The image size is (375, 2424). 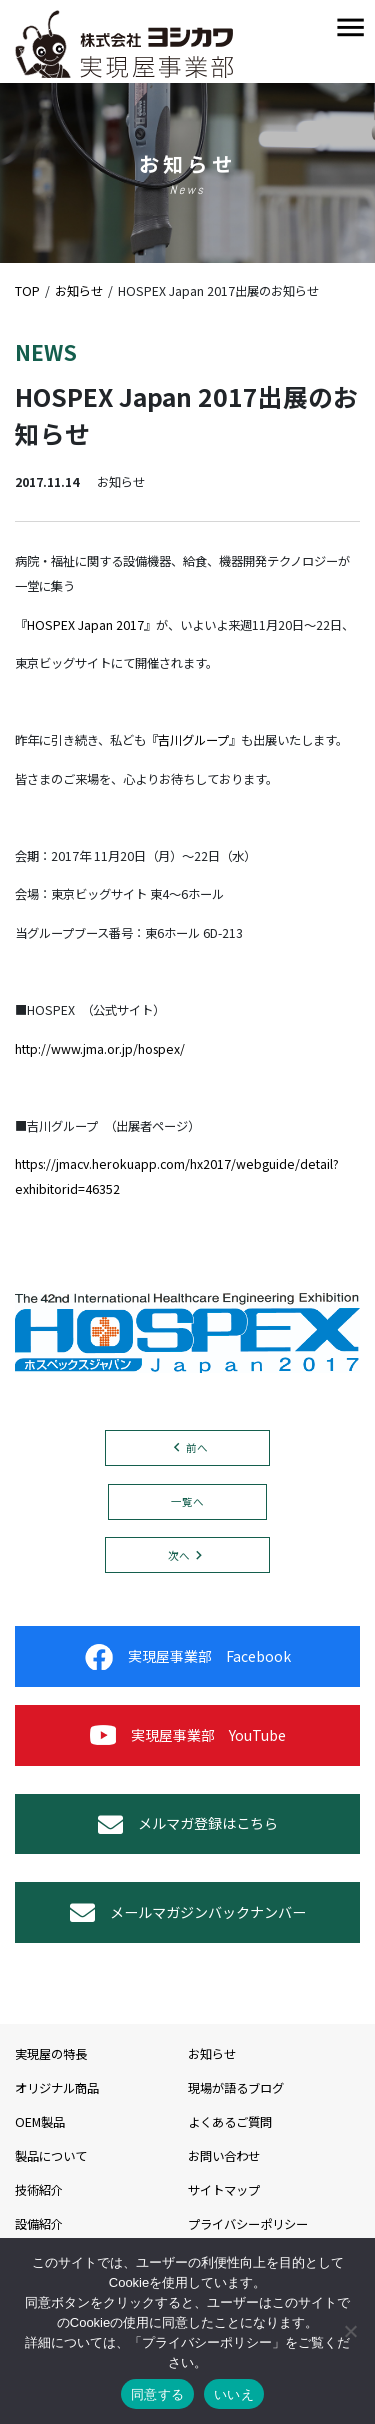 What do you see at coordinates (248, 2224) in the screenshot?
I see `プライバシーポリシー` at bounding box center [248, 2224].